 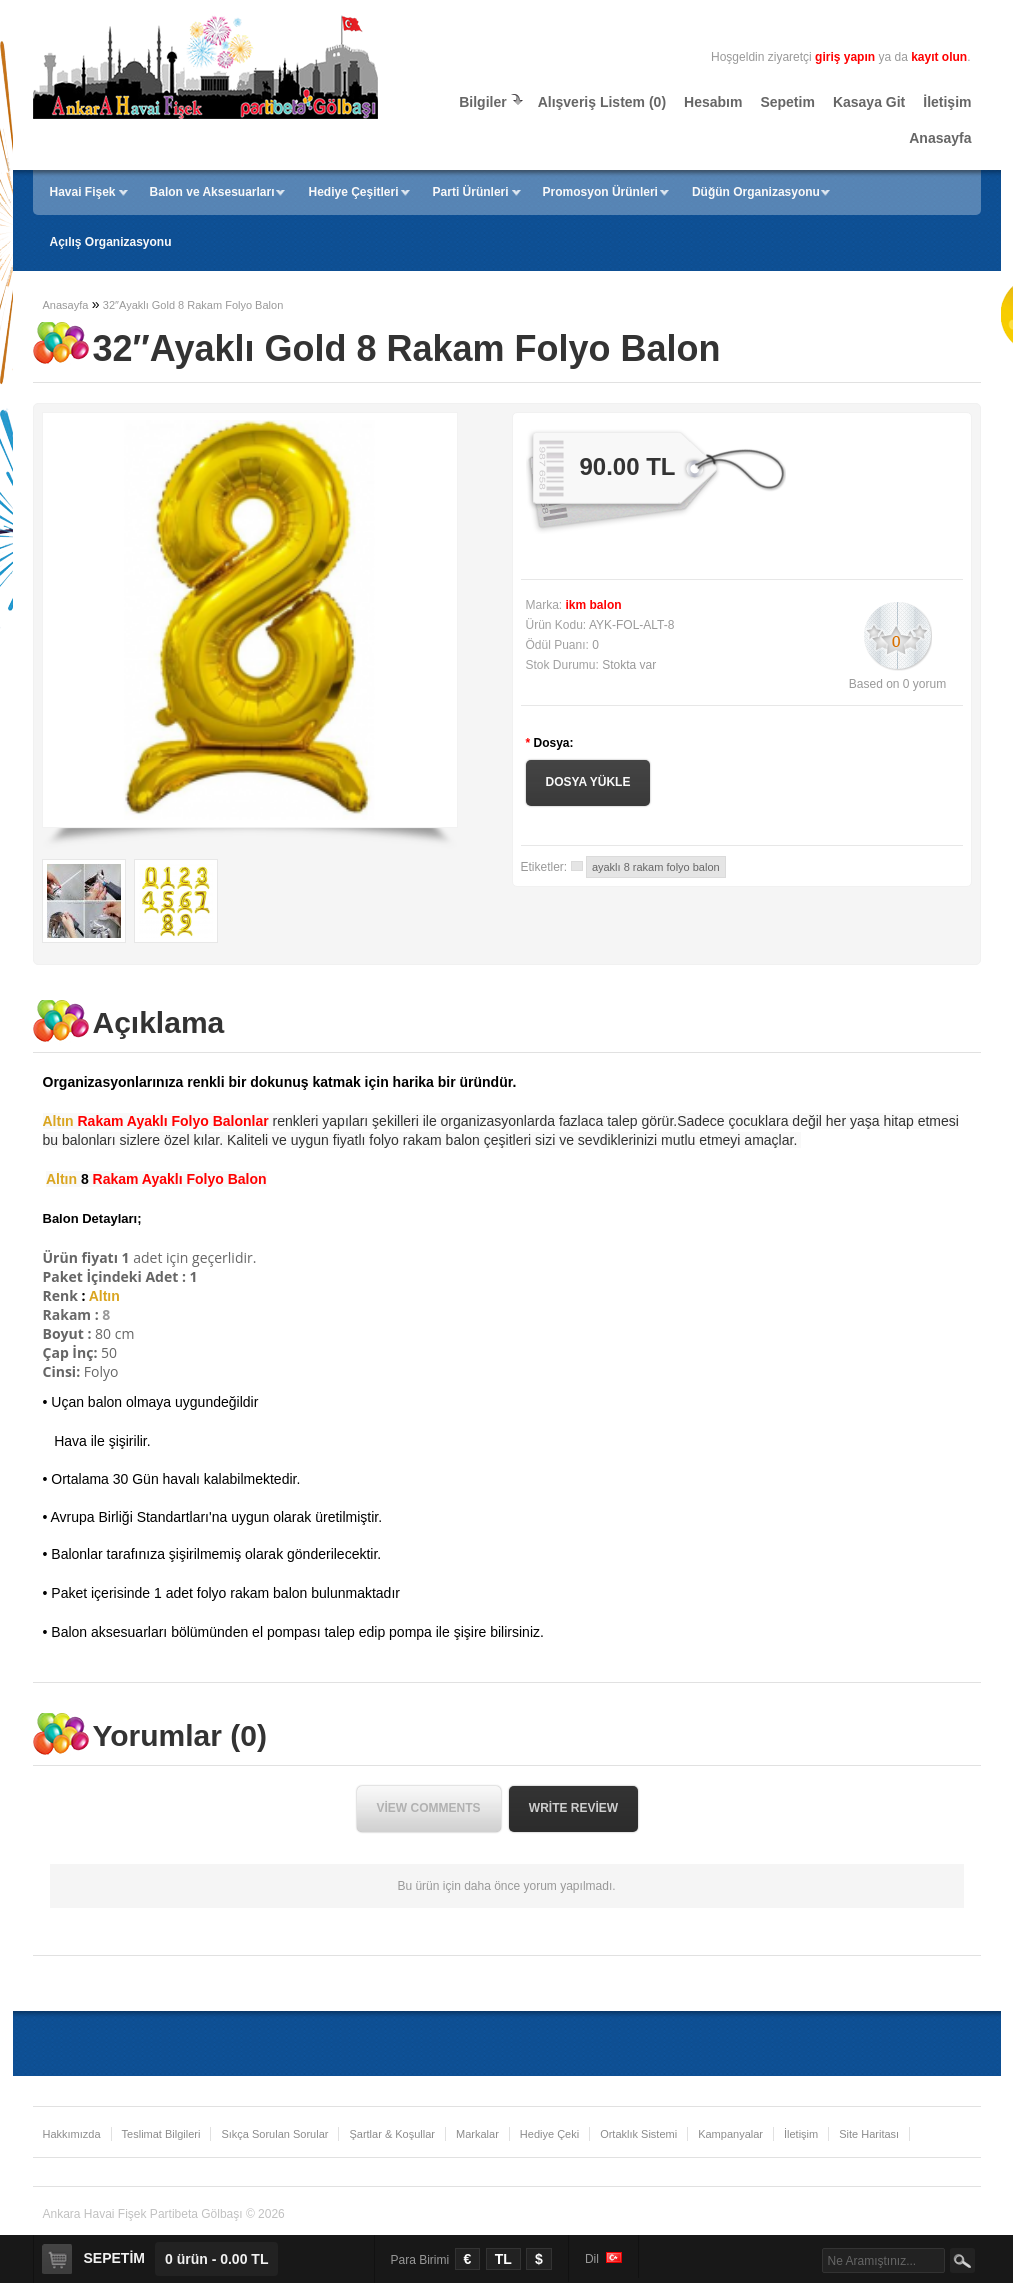 I want to click on kayıt olun, so click(x=939, y=57).